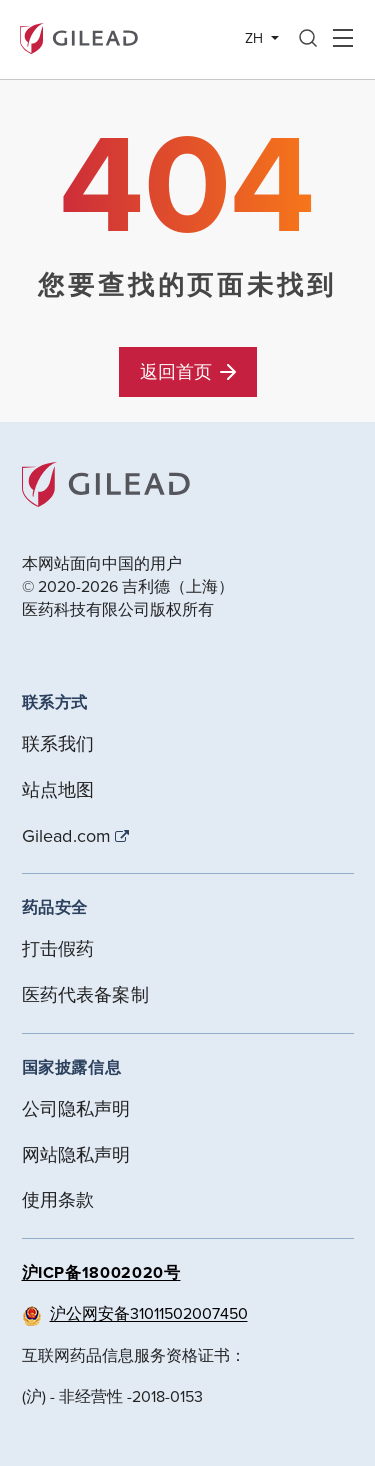 The height and width of the screenshot is (1466, 375). What do you see at coordinates (101, 1272) in the screenshot?
I see `沪ICP备18002020号` at bounding box center [101, 1272].